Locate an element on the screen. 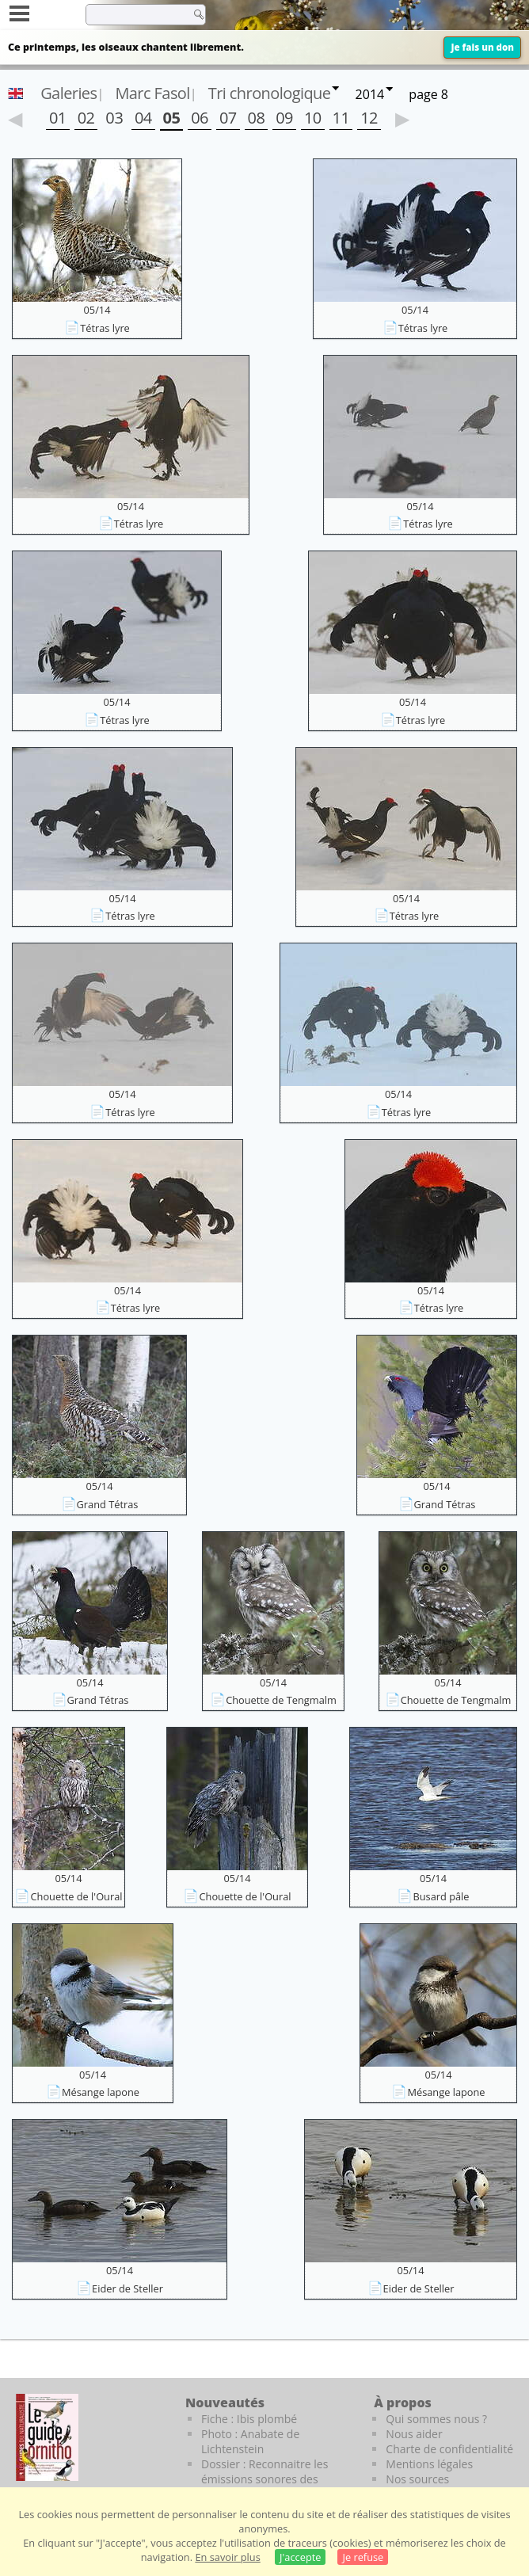 Image resolution: width=529 pixels, height=2576 pixels. 07 is located at coordinates (228, 117).